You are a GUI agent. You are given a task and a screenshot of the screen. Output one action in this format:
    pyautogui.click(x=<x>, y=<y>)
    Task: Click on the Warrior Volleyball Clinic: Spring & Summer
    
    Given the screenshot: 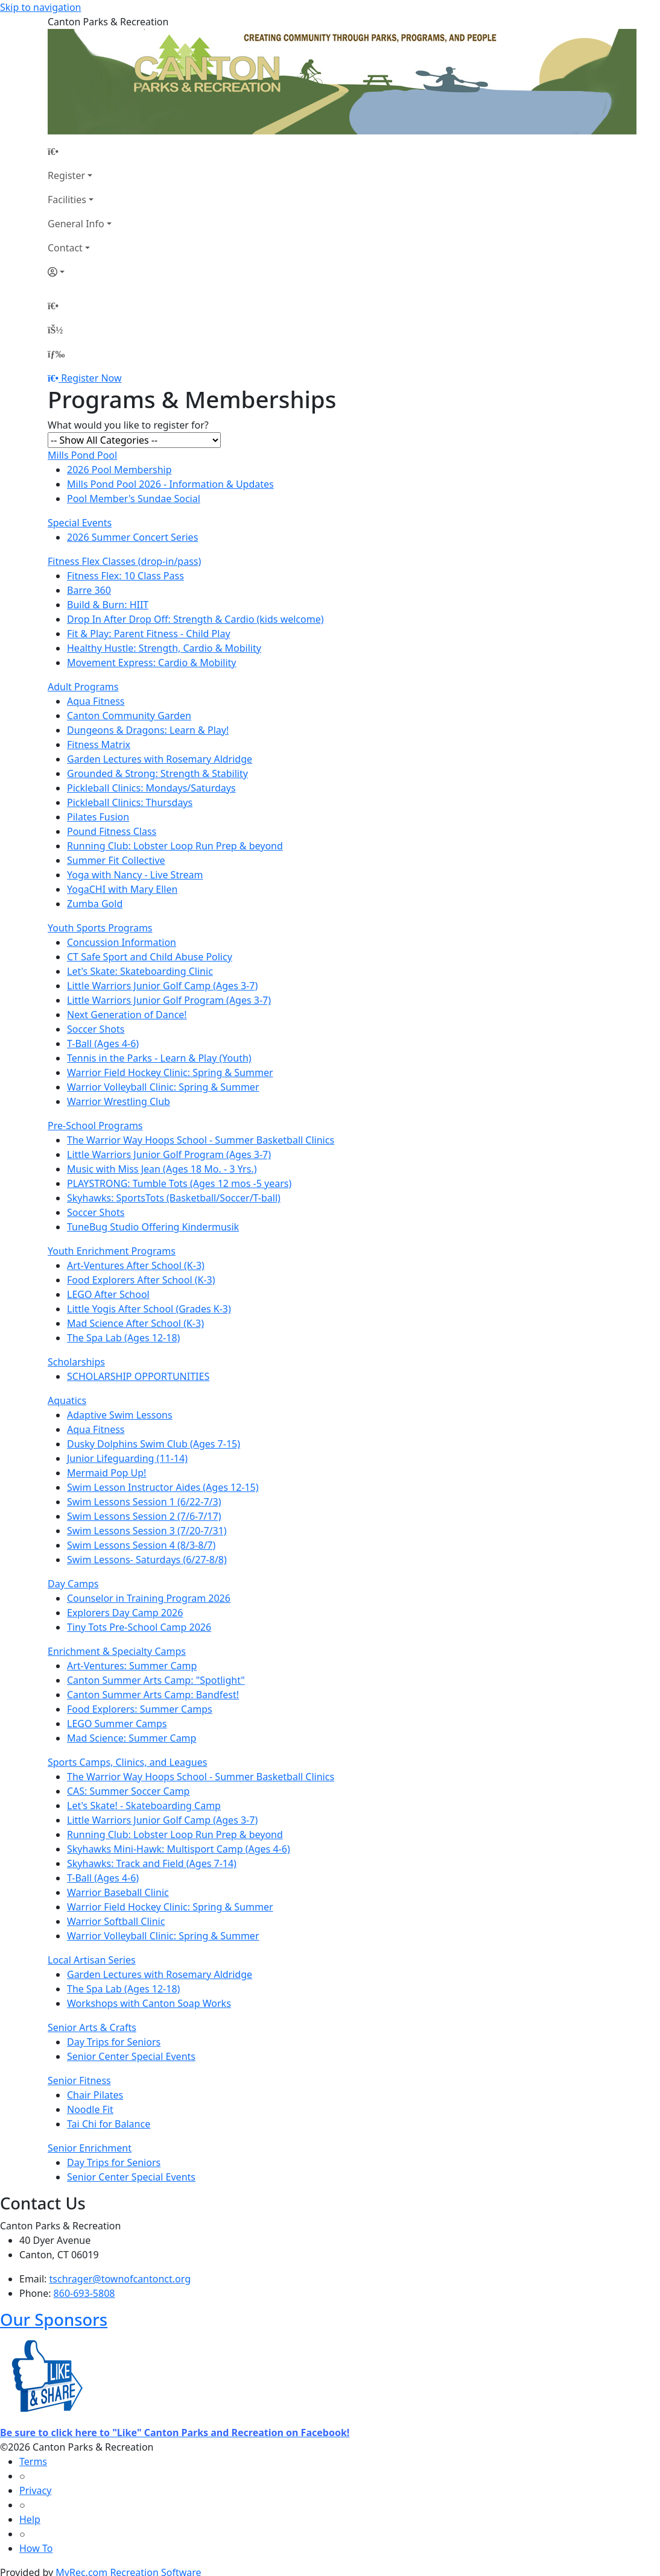 What is the action you would take?
    pyautogui.click(x=163, y=1087)
    